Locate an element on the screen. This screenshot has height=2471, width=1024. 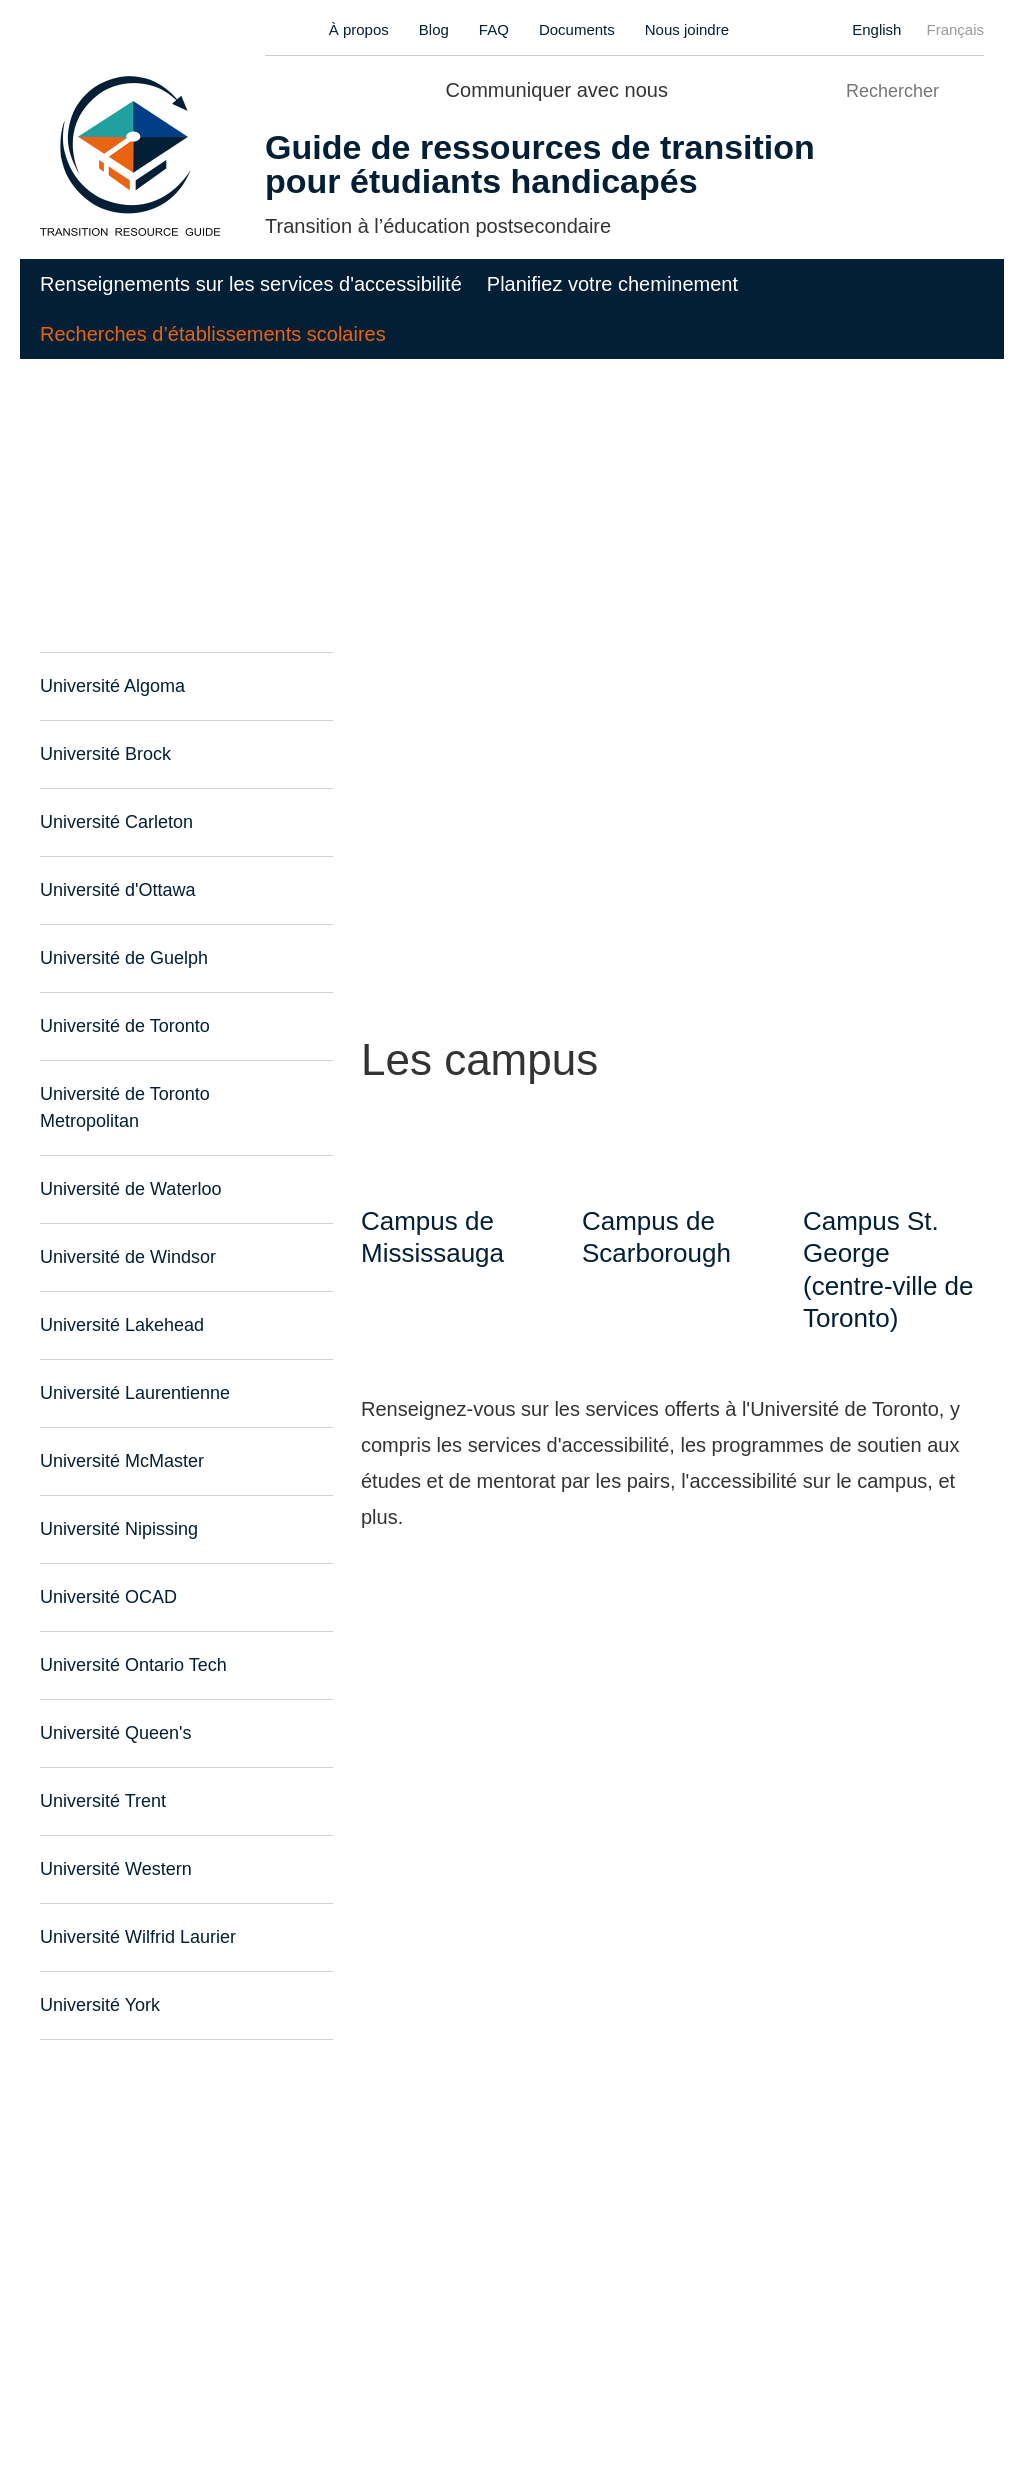
Français is located at coordinates (955, 30).